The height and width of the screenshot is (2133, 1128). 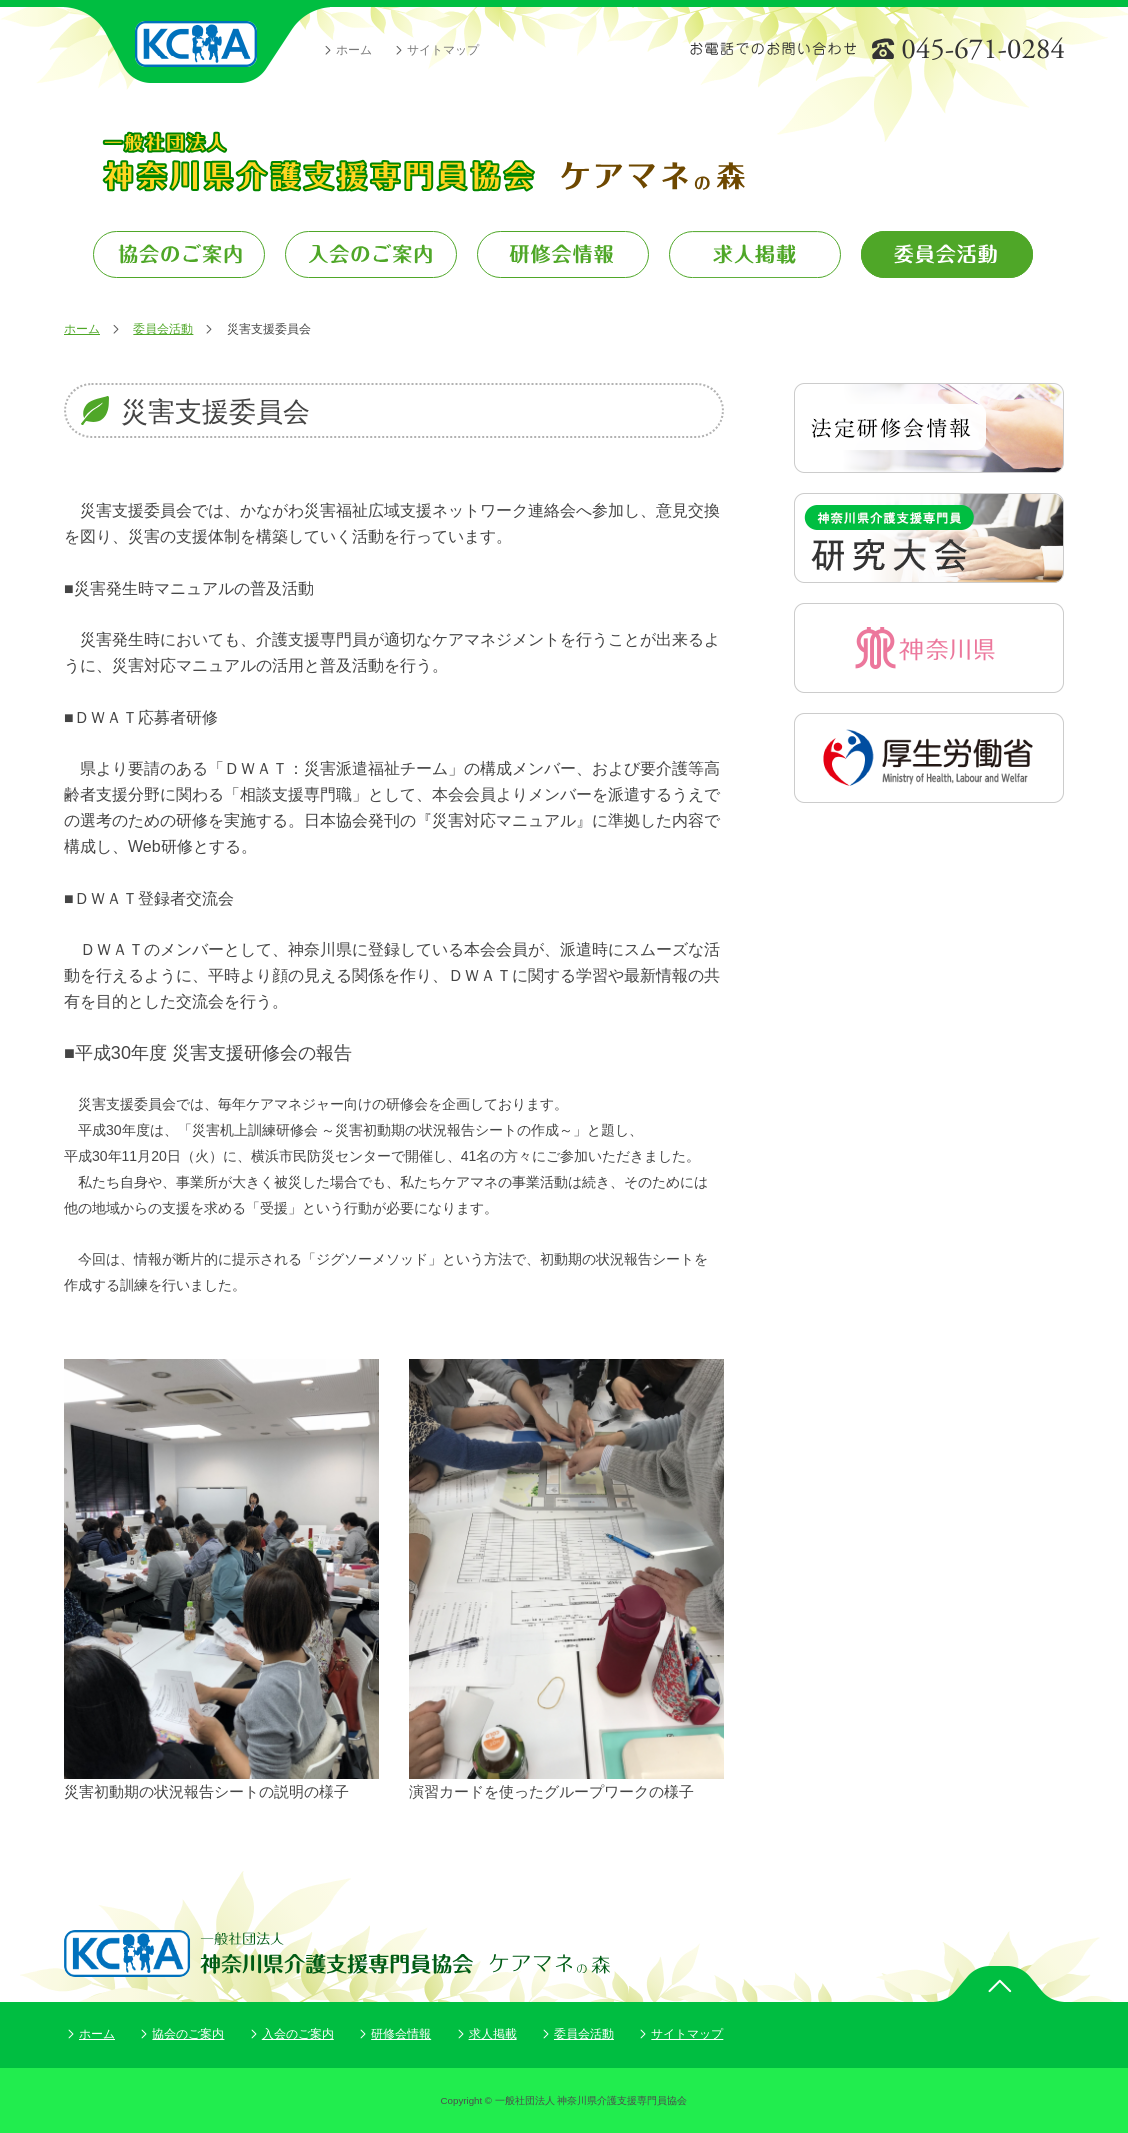 What do you see at coordinates (401, 2034) in the screenshot?
I see `研修会情報` at bounding box center [401, 2034].